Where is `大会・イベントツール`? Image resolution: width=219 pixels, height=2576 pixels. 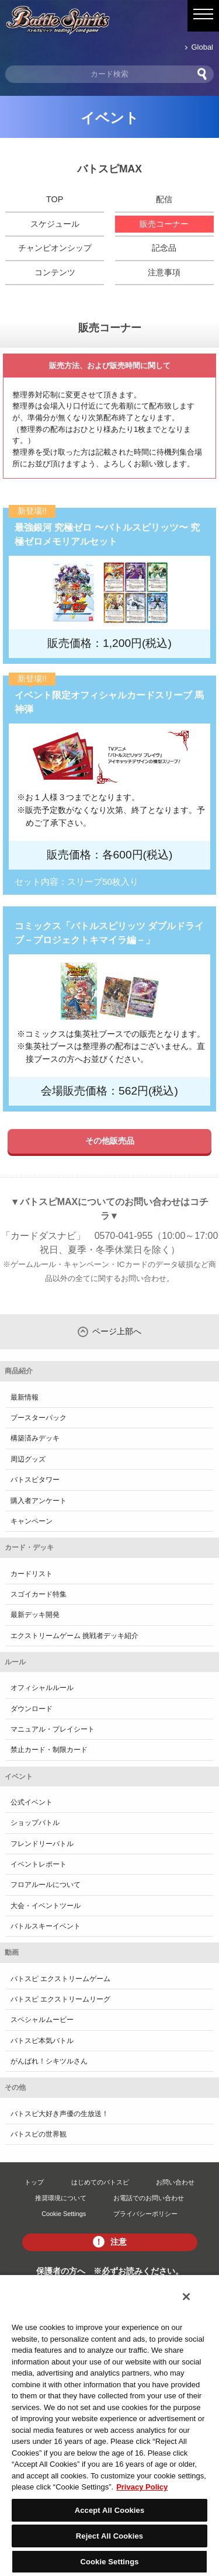
大会・イベントツール is located at coordinates (46, 1906).